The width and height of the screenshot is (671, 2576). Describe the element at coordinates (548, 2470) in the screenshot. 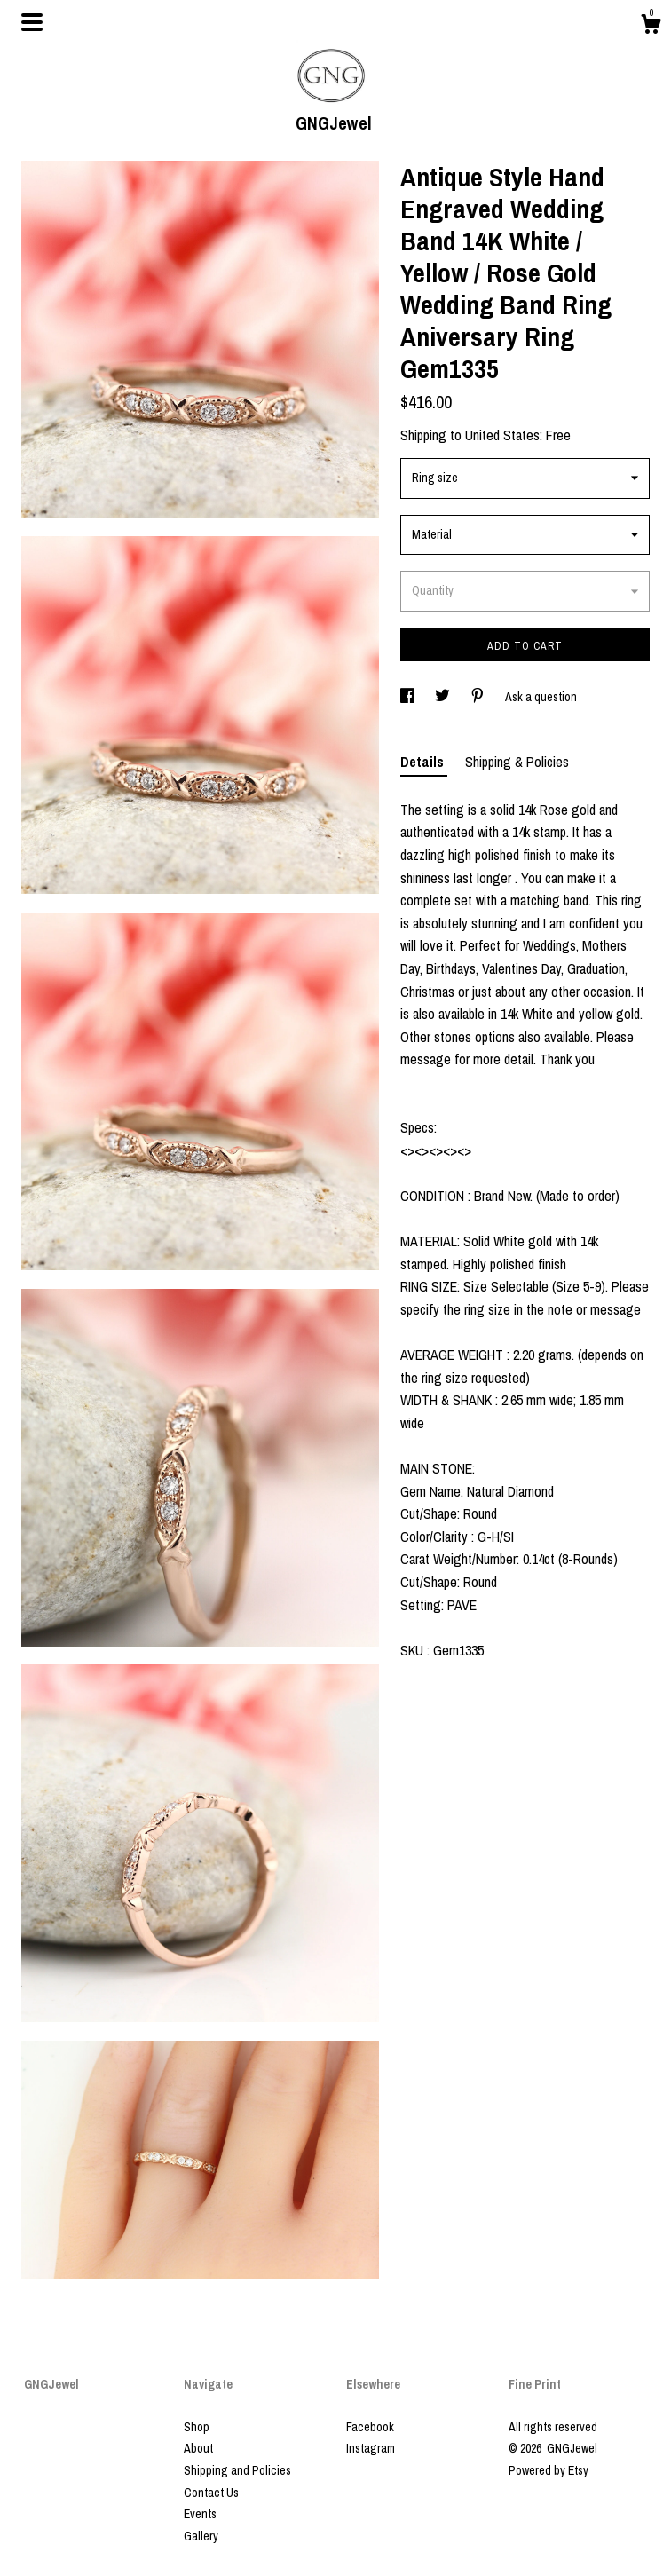

I see `Powered by Etsy` at that location.